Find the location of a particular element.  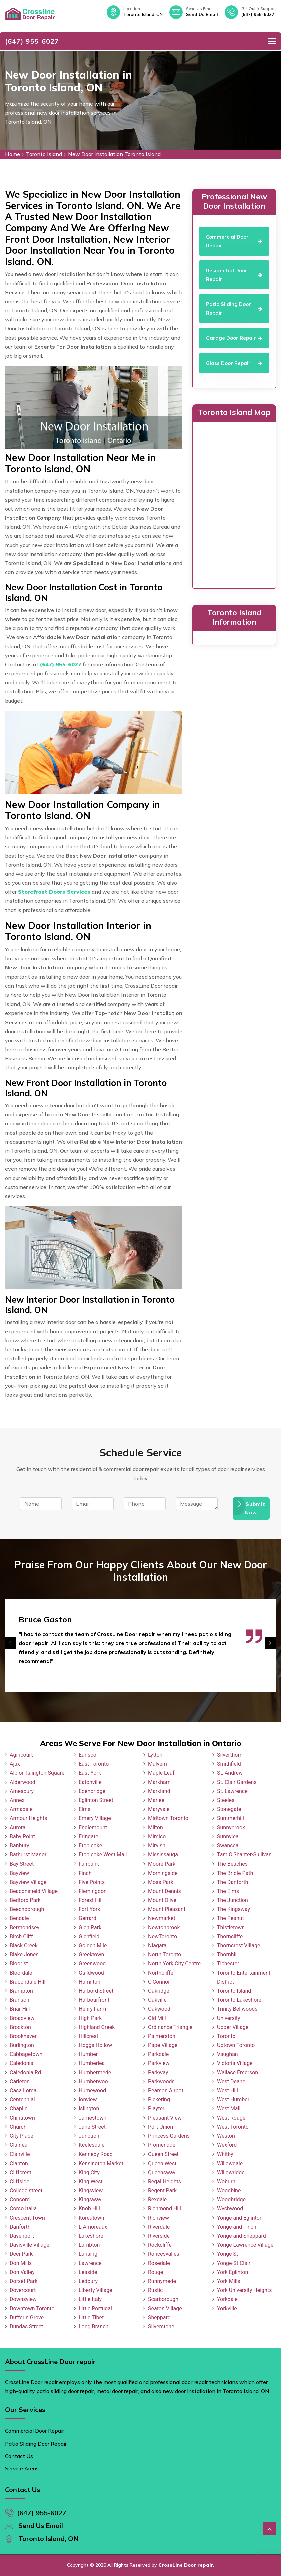

Thorncliffe is located at coordinates (230, 1936).